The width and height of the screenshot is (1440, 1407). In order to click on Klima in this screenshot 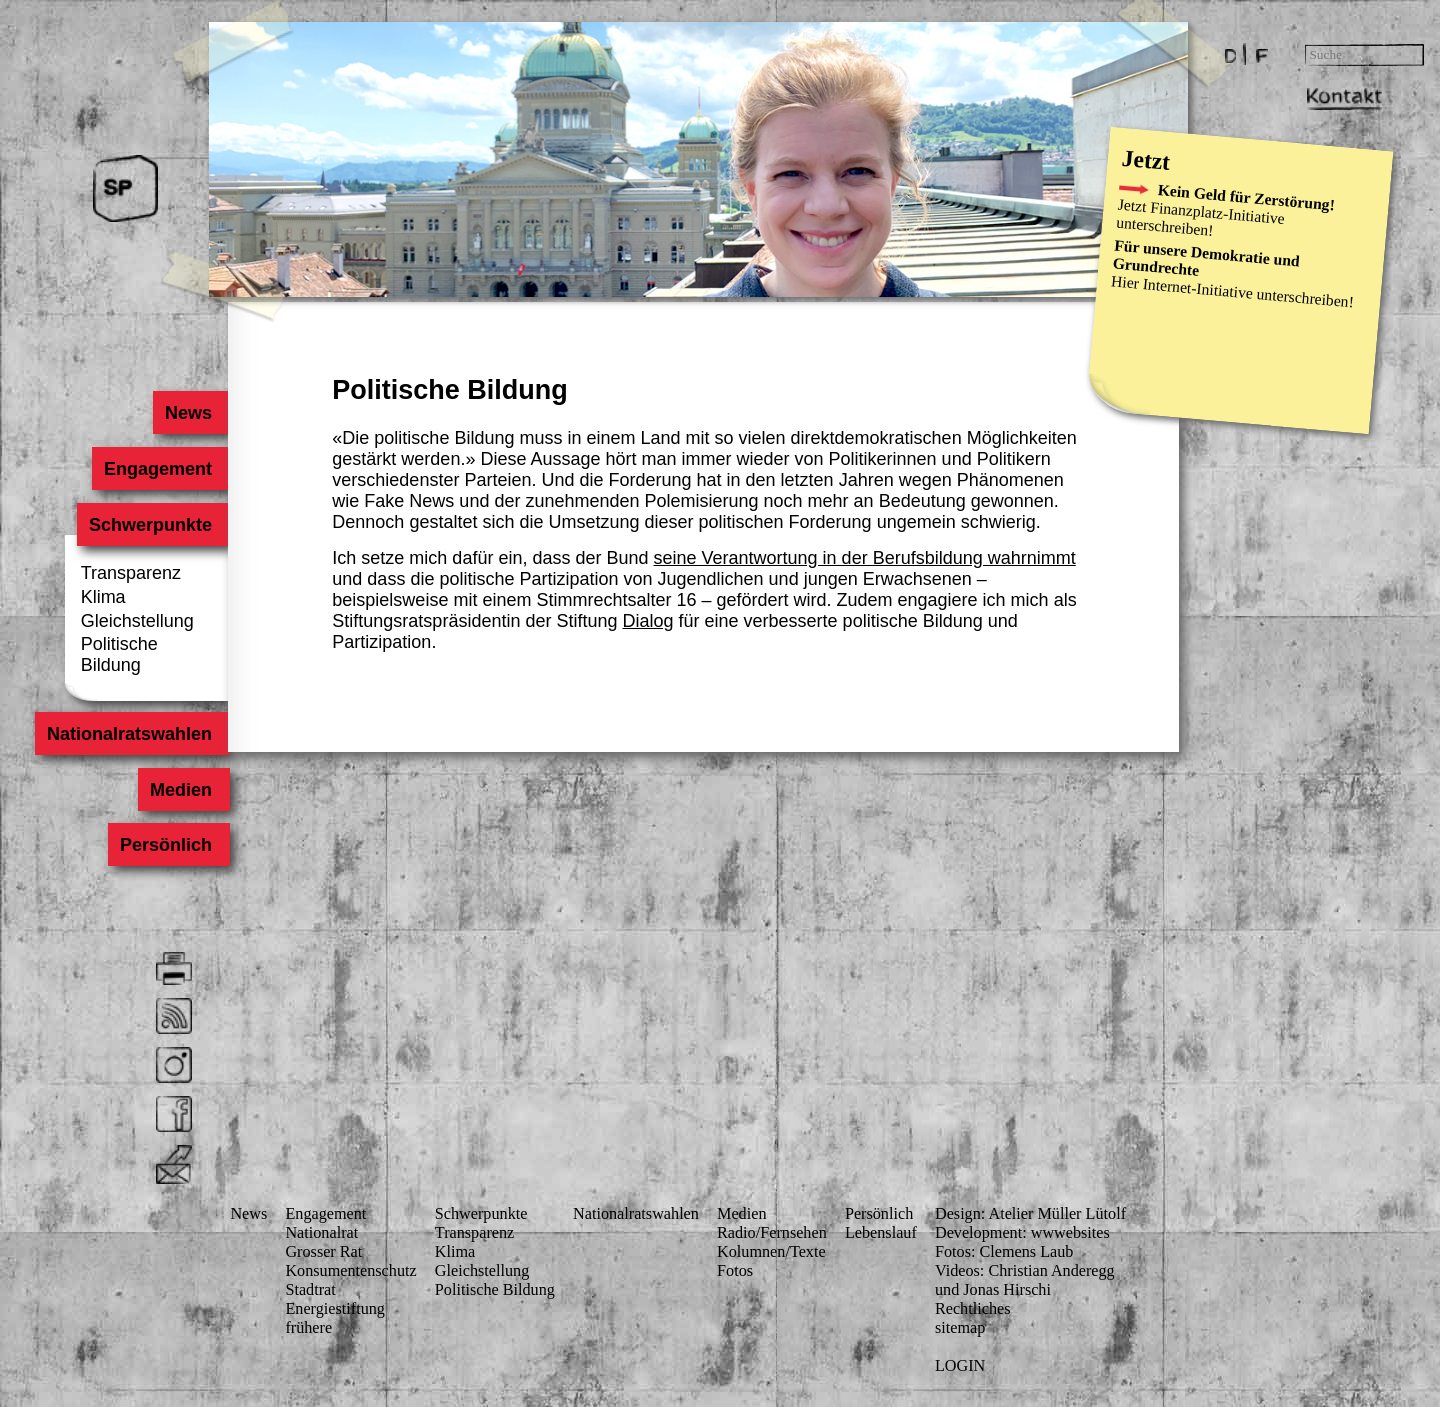, I will do `click(103, 597)`.